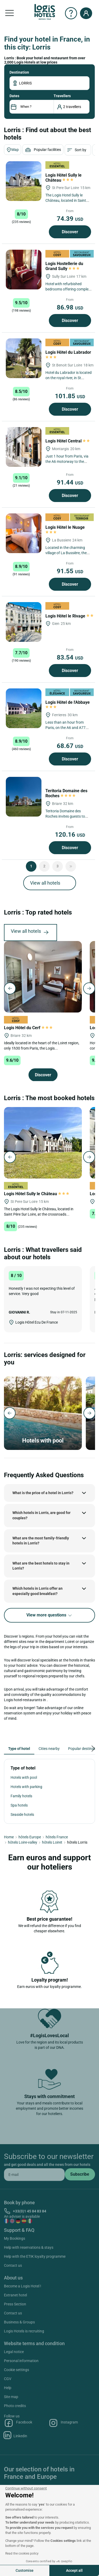  What do you see at coordinates (63, 178) in the screenshot?
I see `Logis Hôtel Sully le Château` at bounding box center [63, 178].